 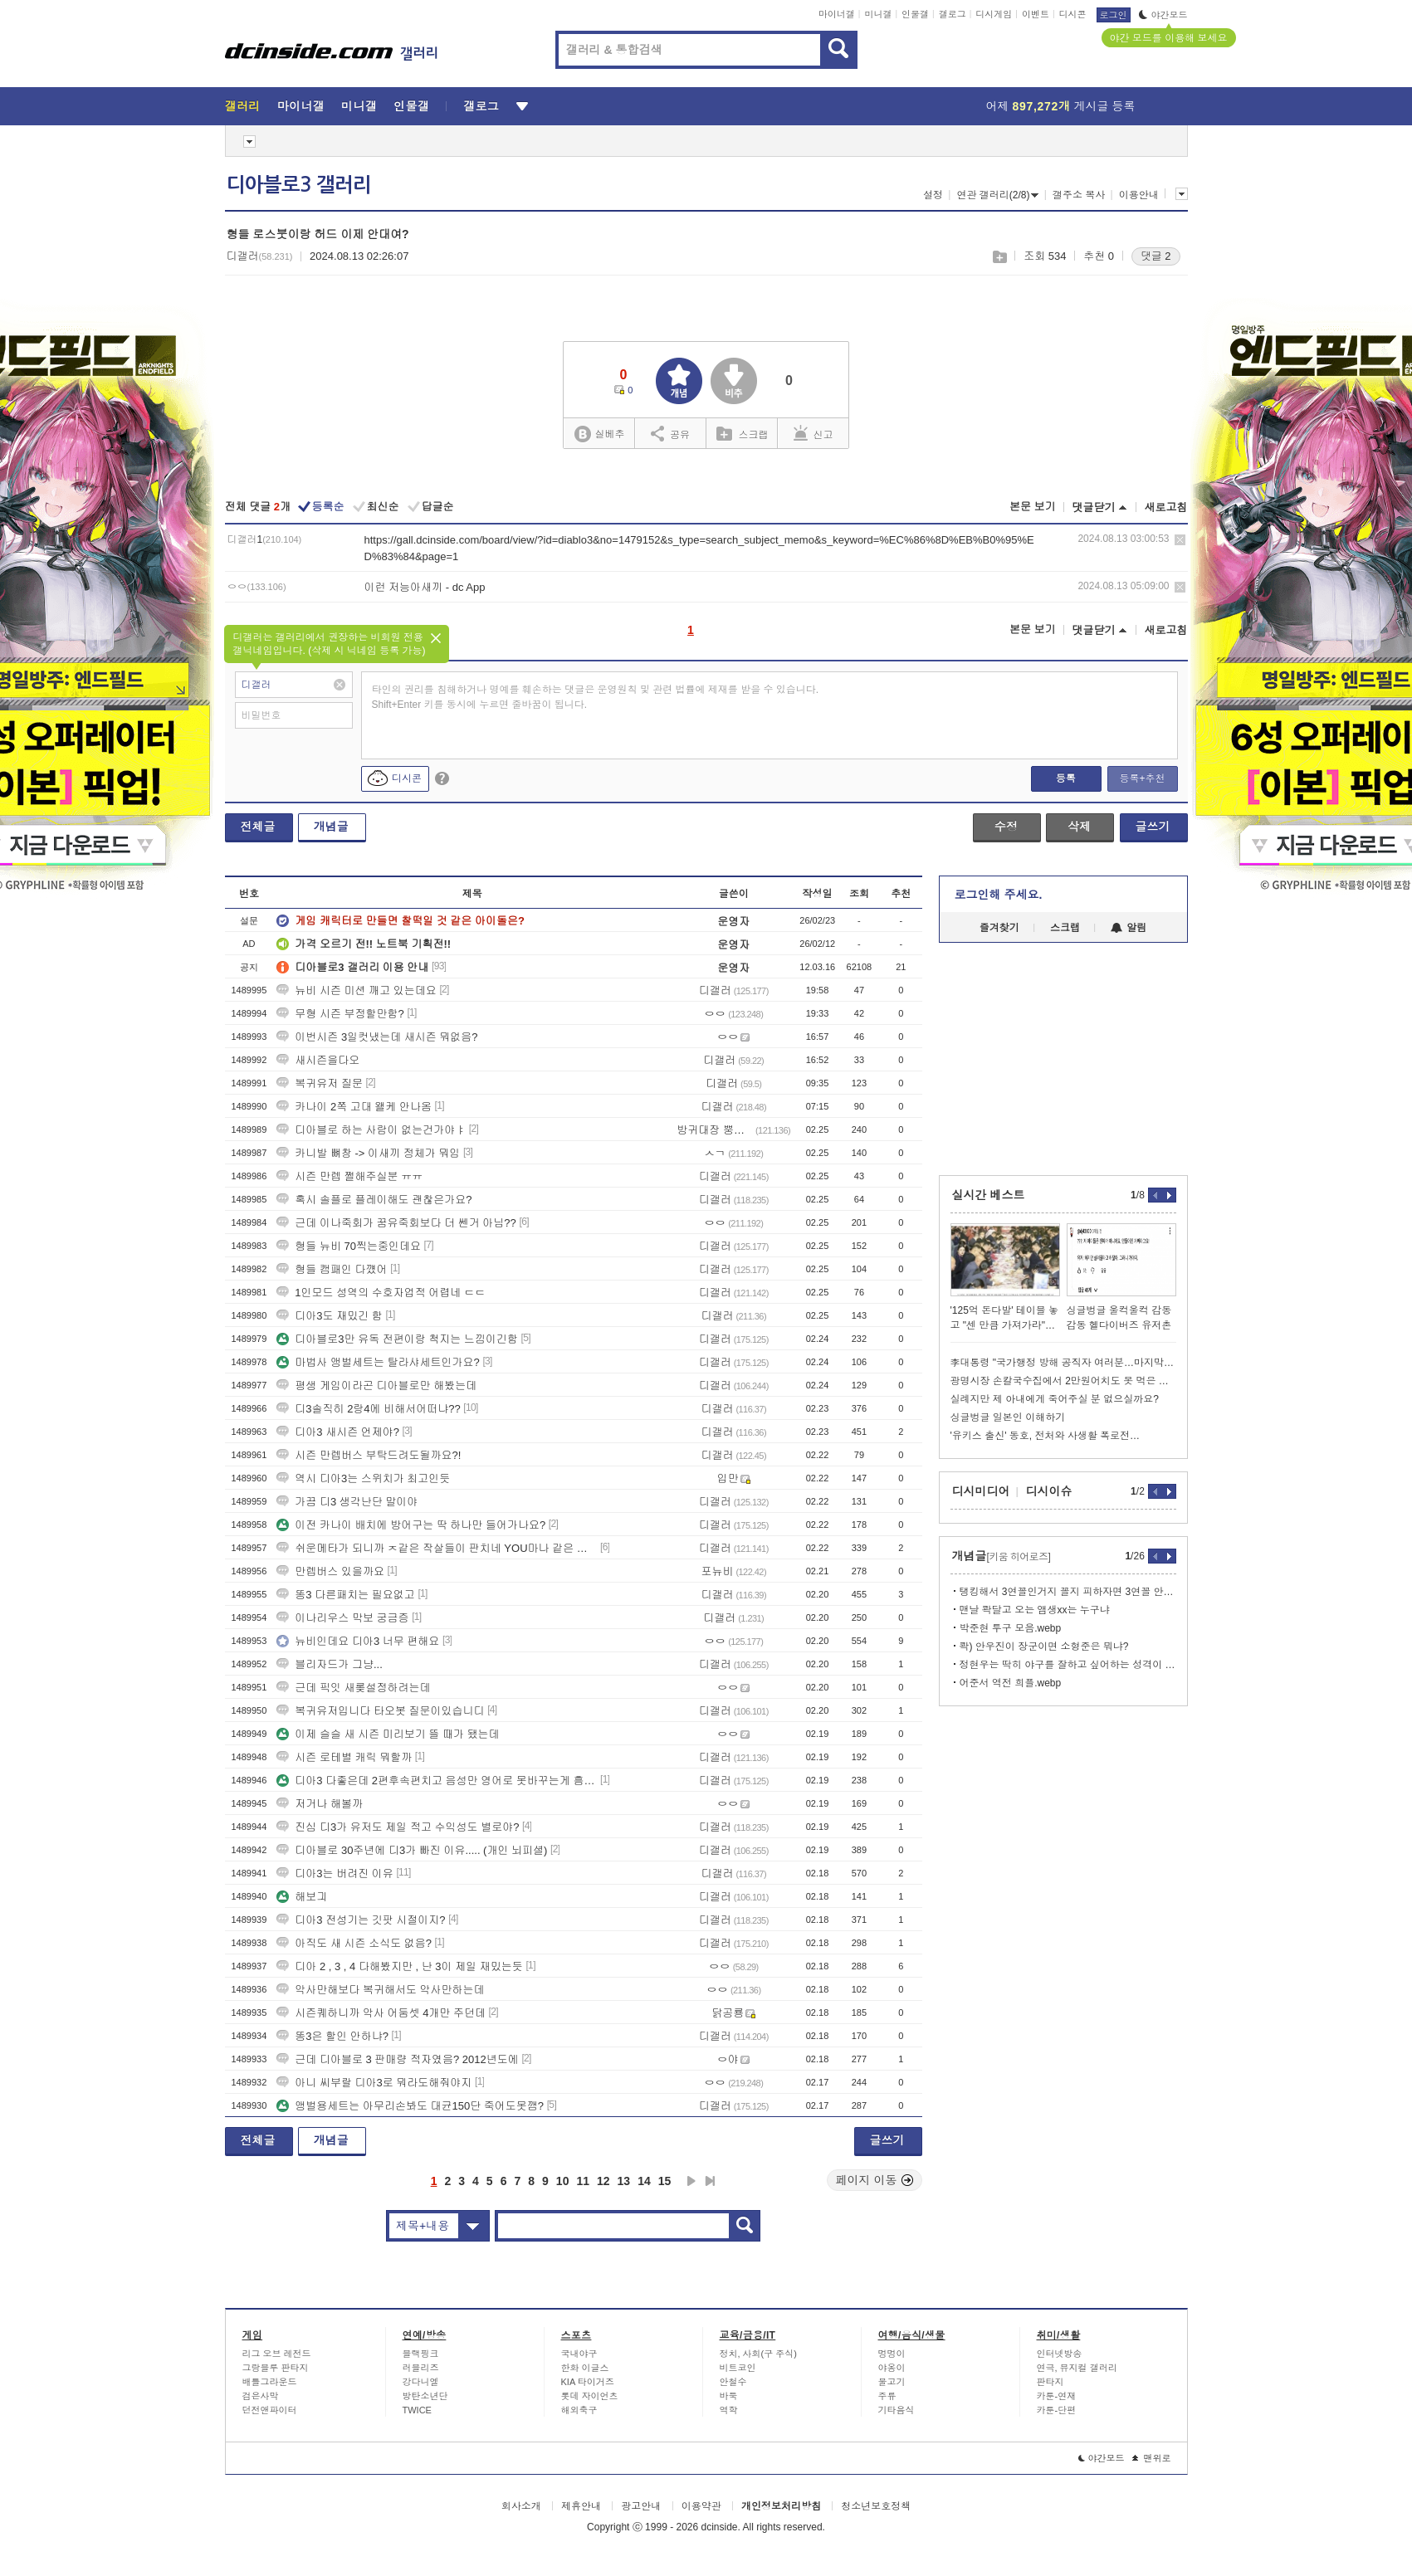 What do you see at coordinates (368, 1455) in the screenshot?
I see `시즌 만렙버스 부탁드려도될까요?!` at bounding box center [368, 1455].